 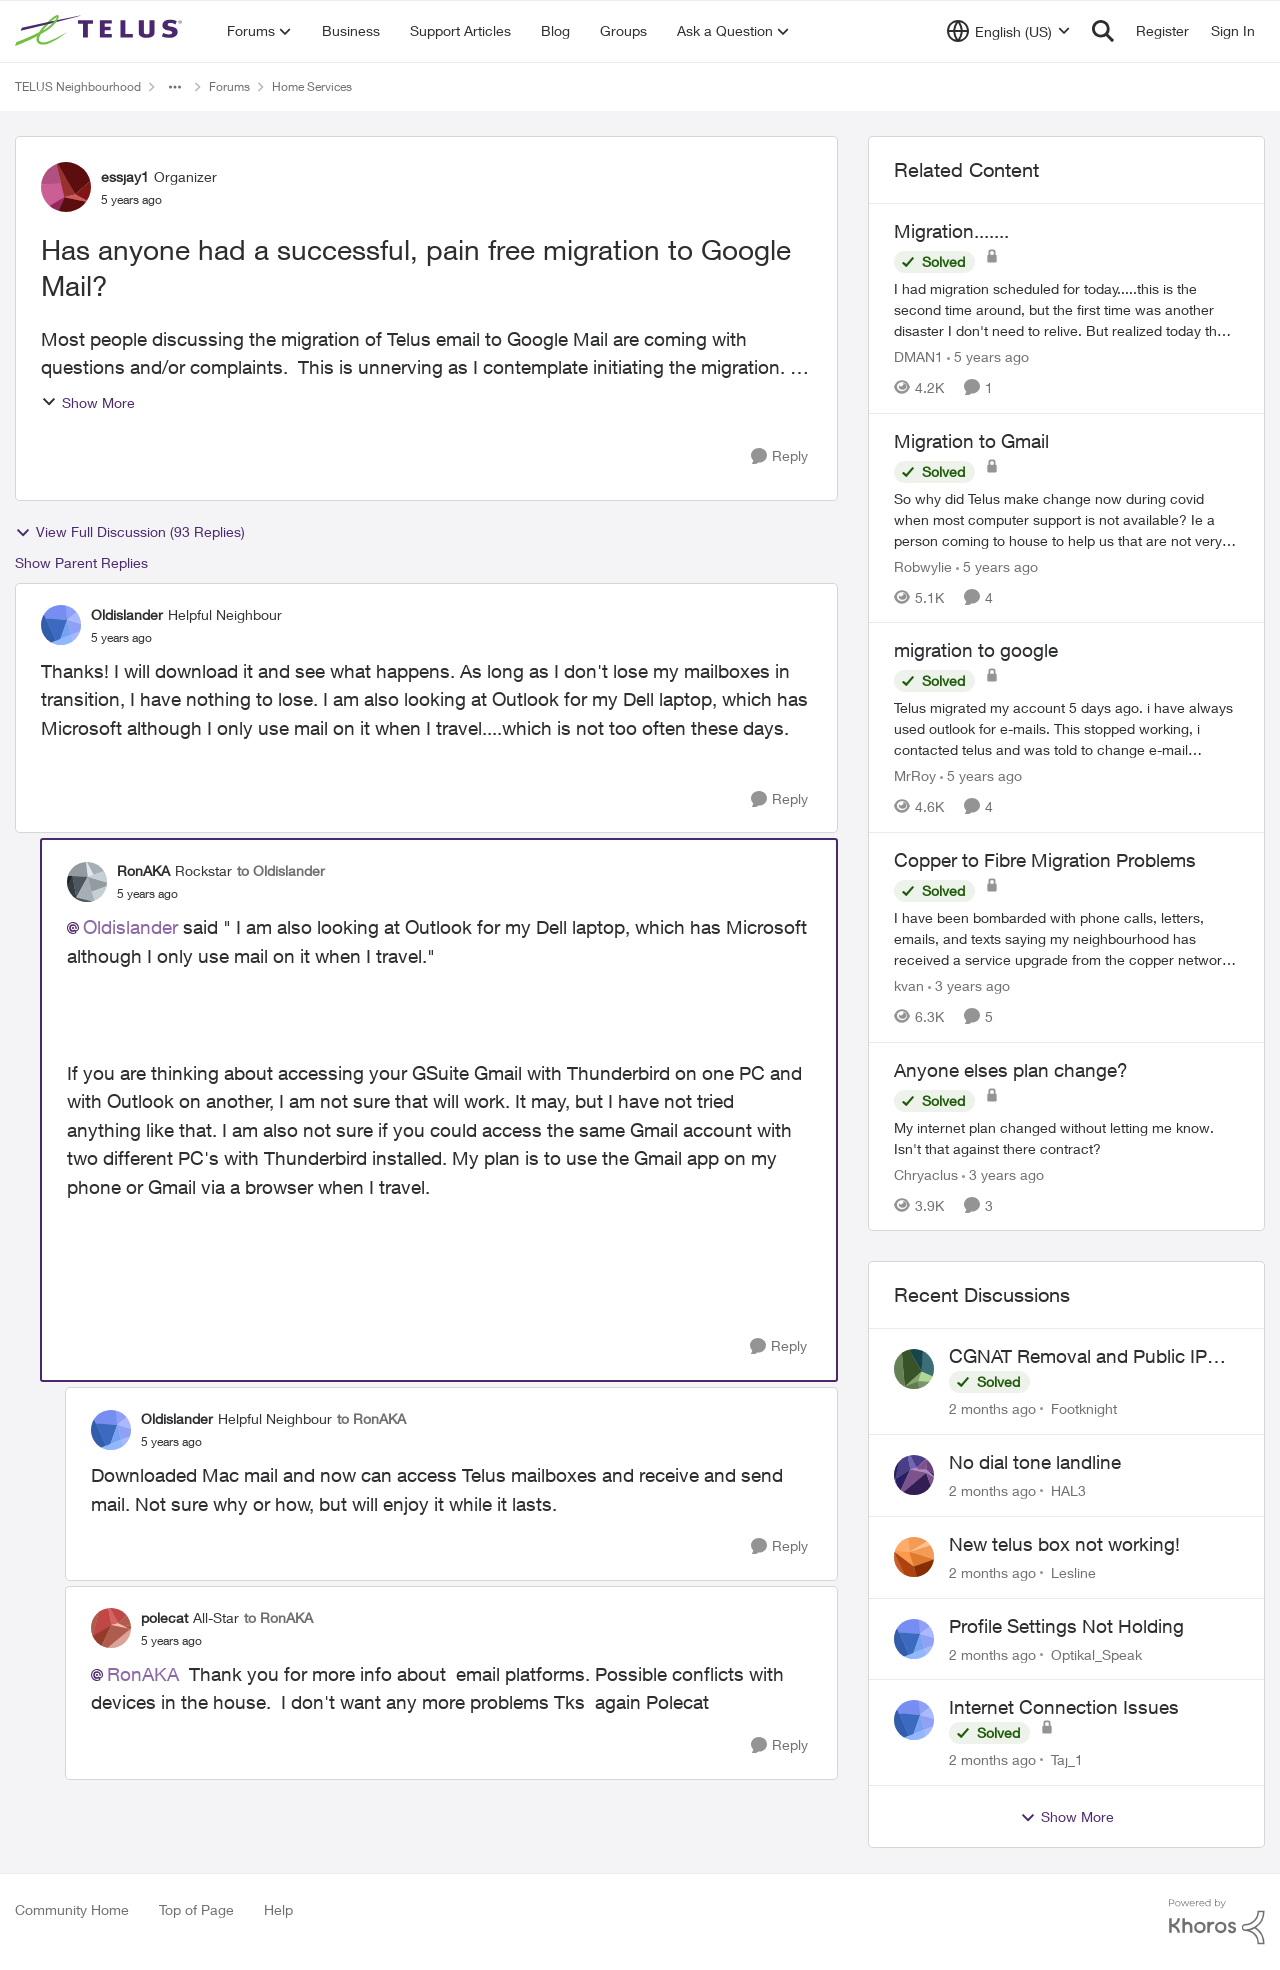 What do you see at coordinates (143, 1674) in the screenshot?
I see `RonAKA` at bounding box center [143, 1674].